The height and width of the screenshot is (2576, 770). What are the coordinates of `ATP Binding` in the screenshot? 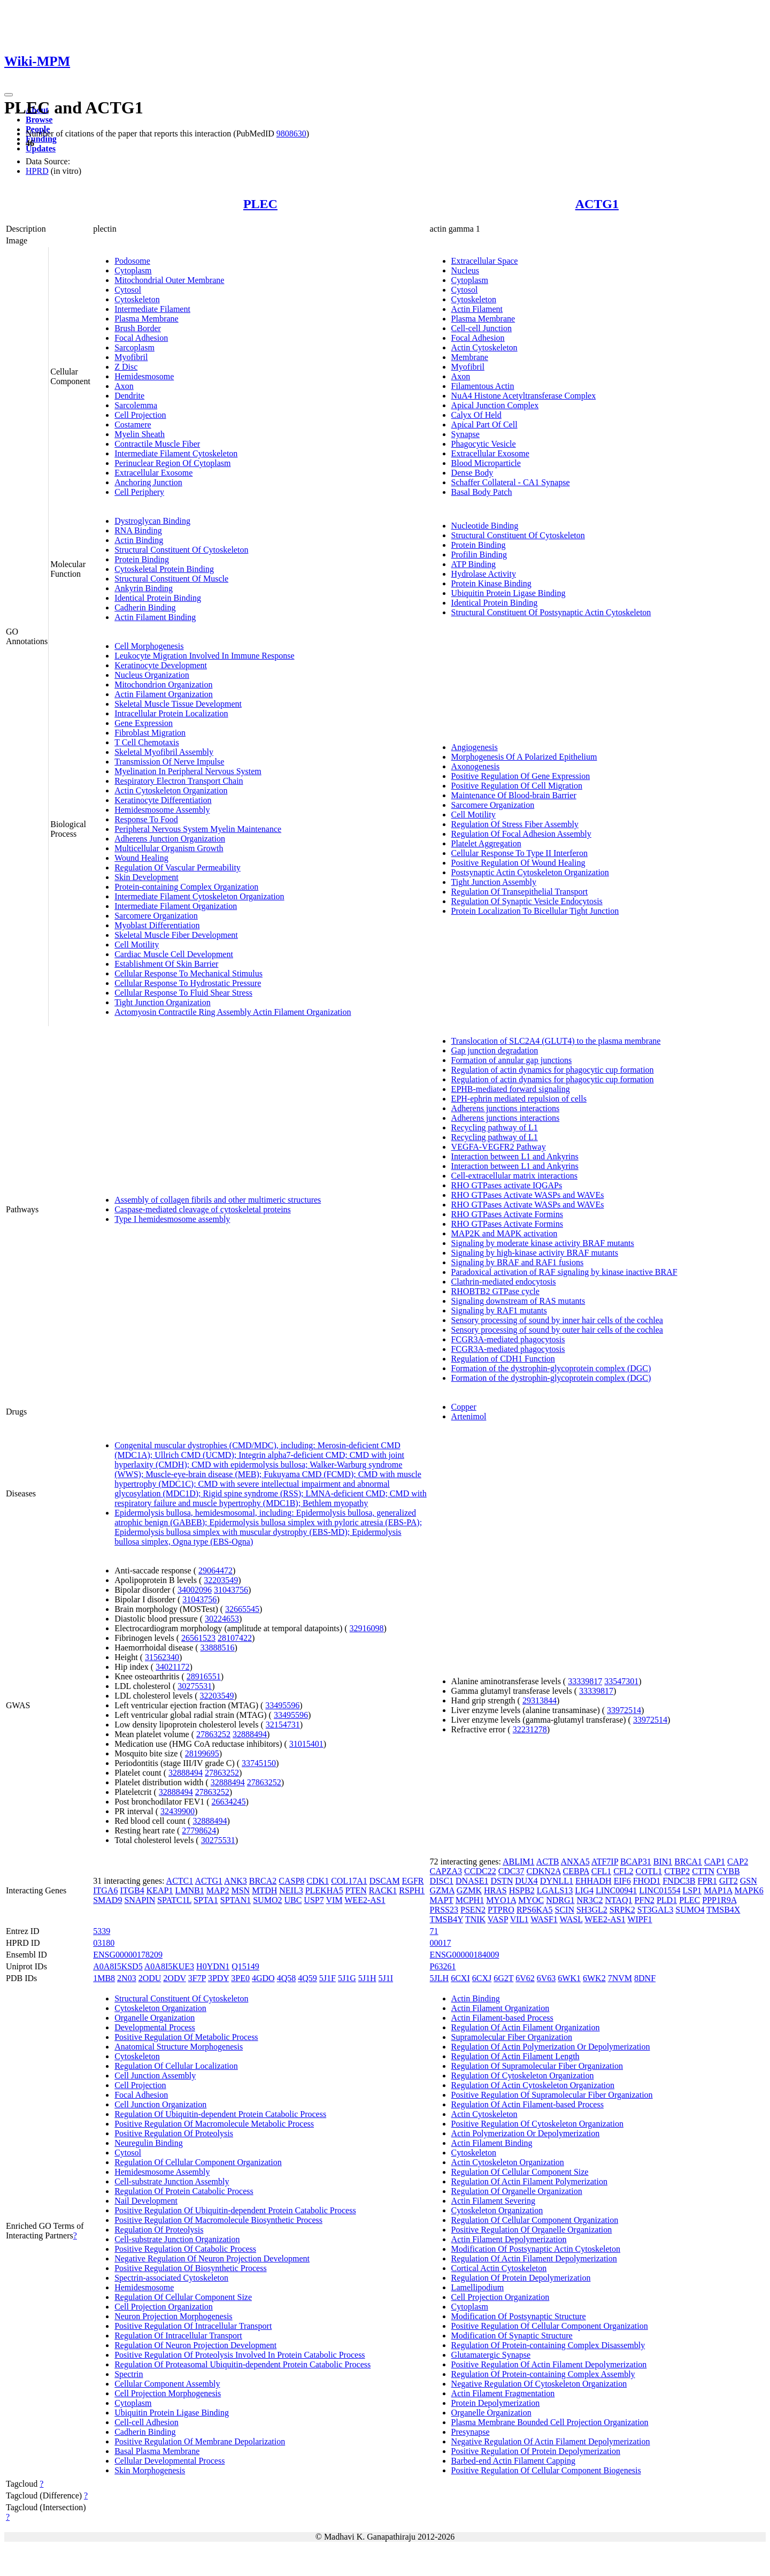 It's located at (473, 564).